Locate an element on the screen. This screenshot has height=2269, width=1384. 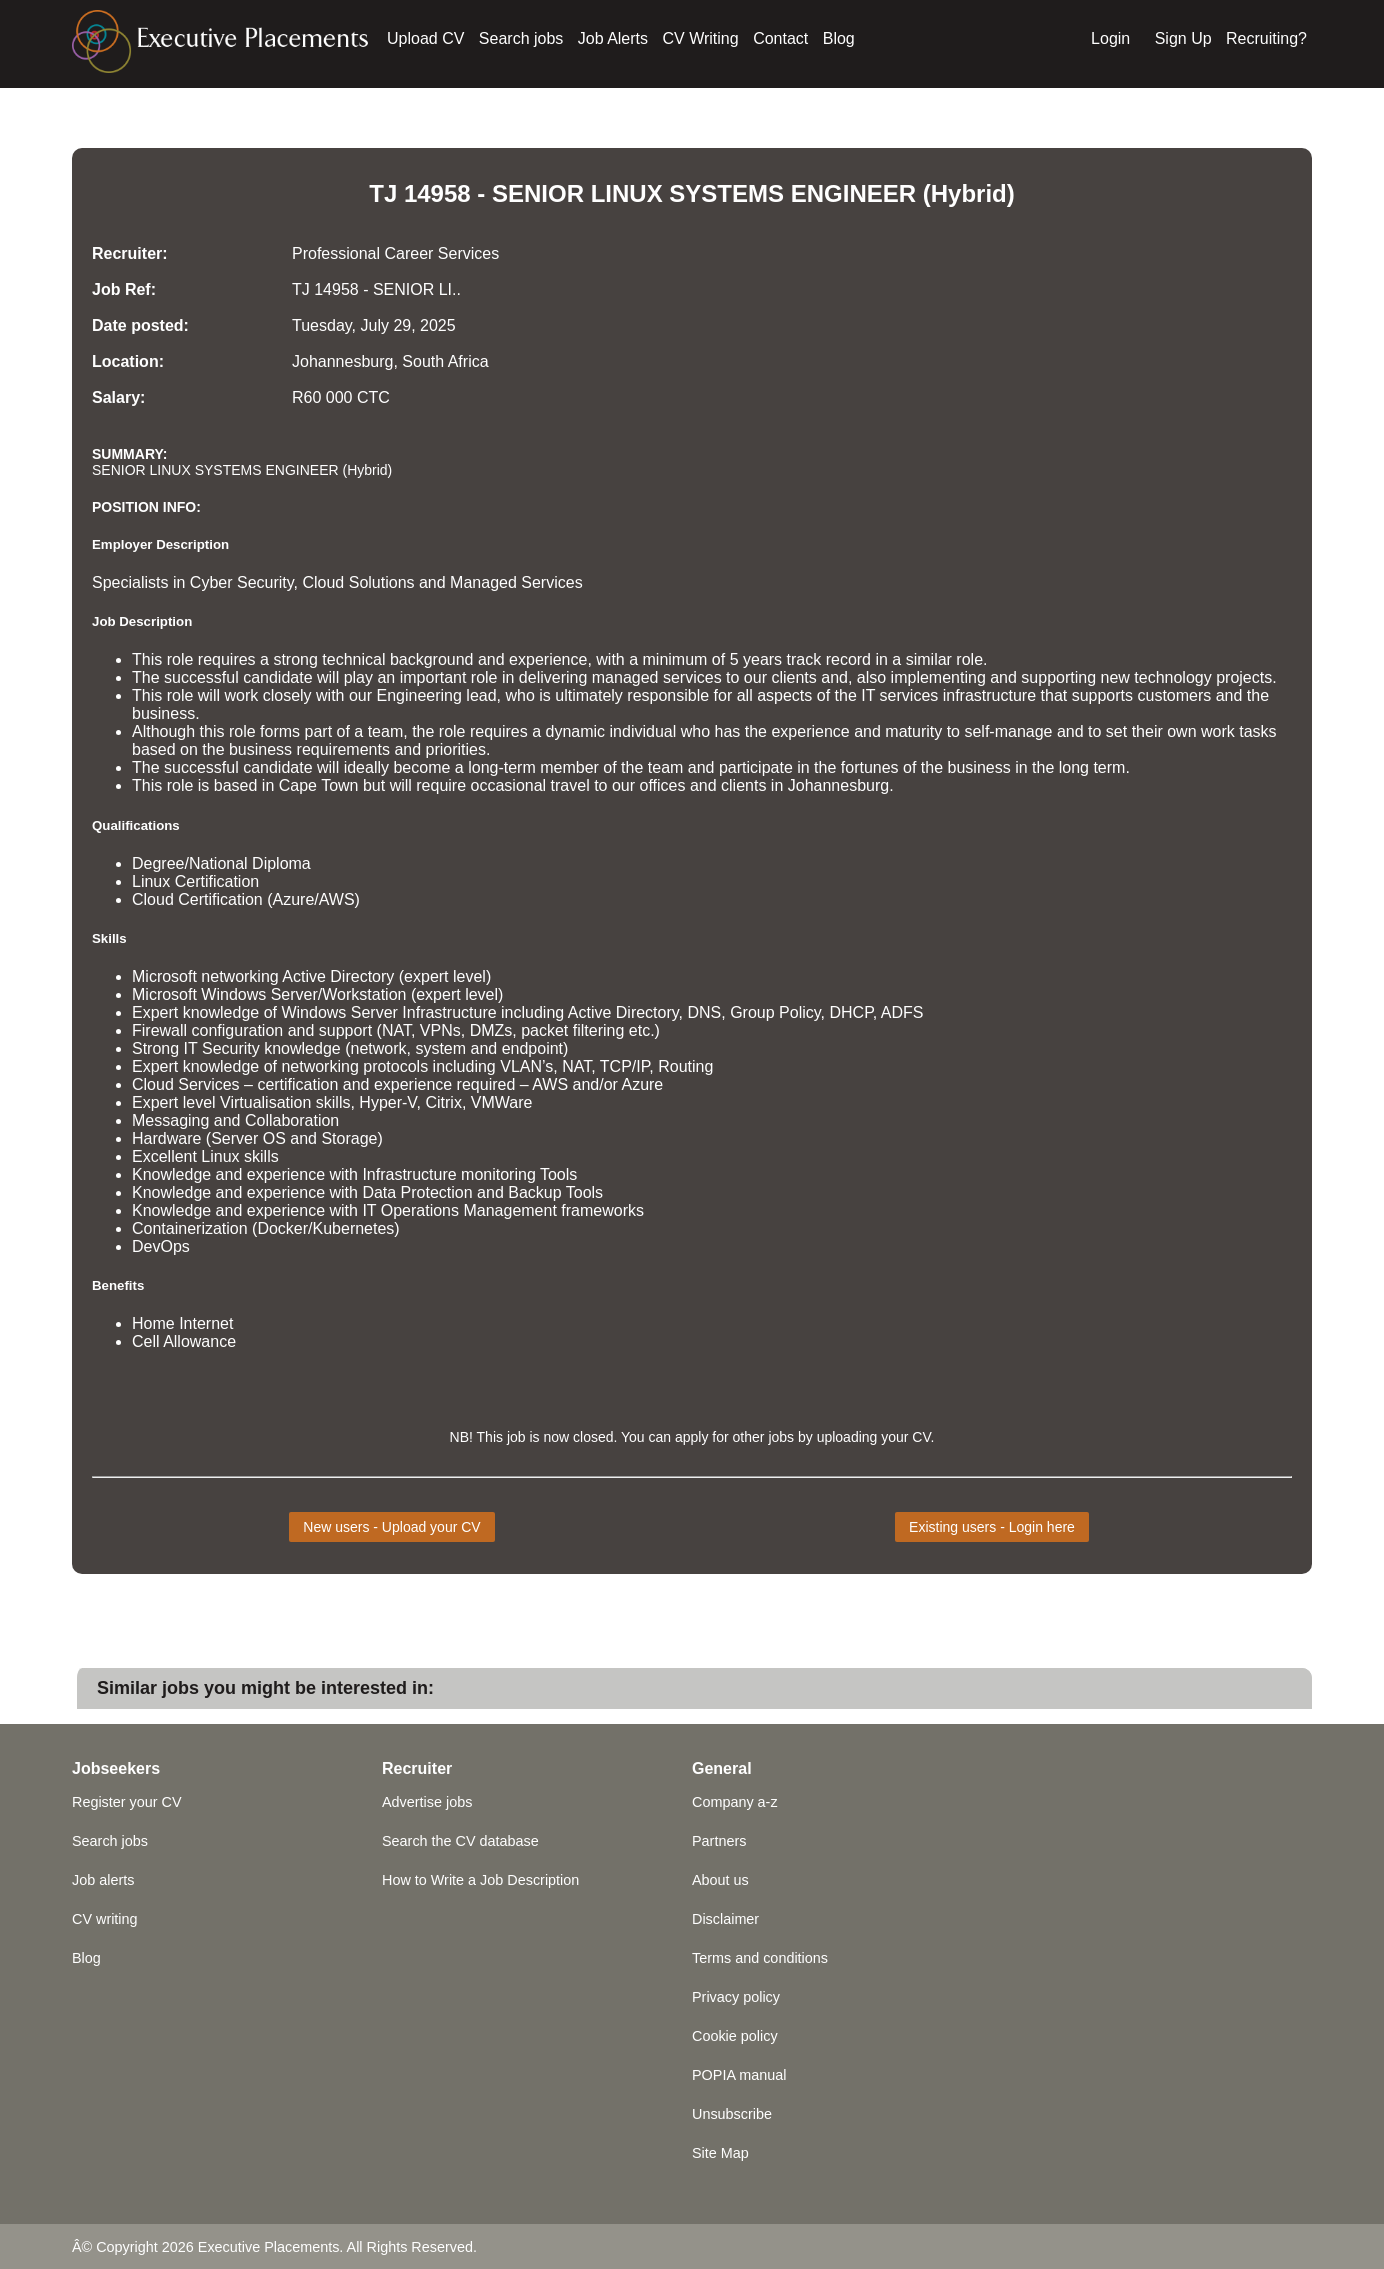
Job alerts is located at coordinates (103, 1880).